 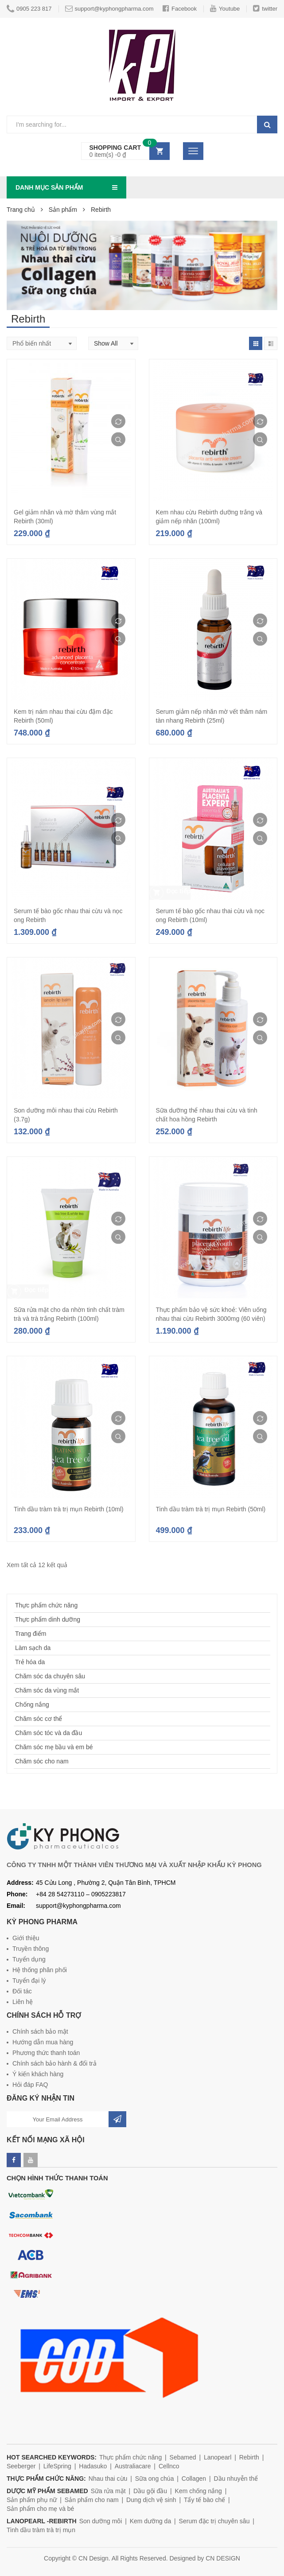 What do you see at coordinates (169, 2466) in the screenshot?
I see `Cellnco` at bounding box center [169, 2466].